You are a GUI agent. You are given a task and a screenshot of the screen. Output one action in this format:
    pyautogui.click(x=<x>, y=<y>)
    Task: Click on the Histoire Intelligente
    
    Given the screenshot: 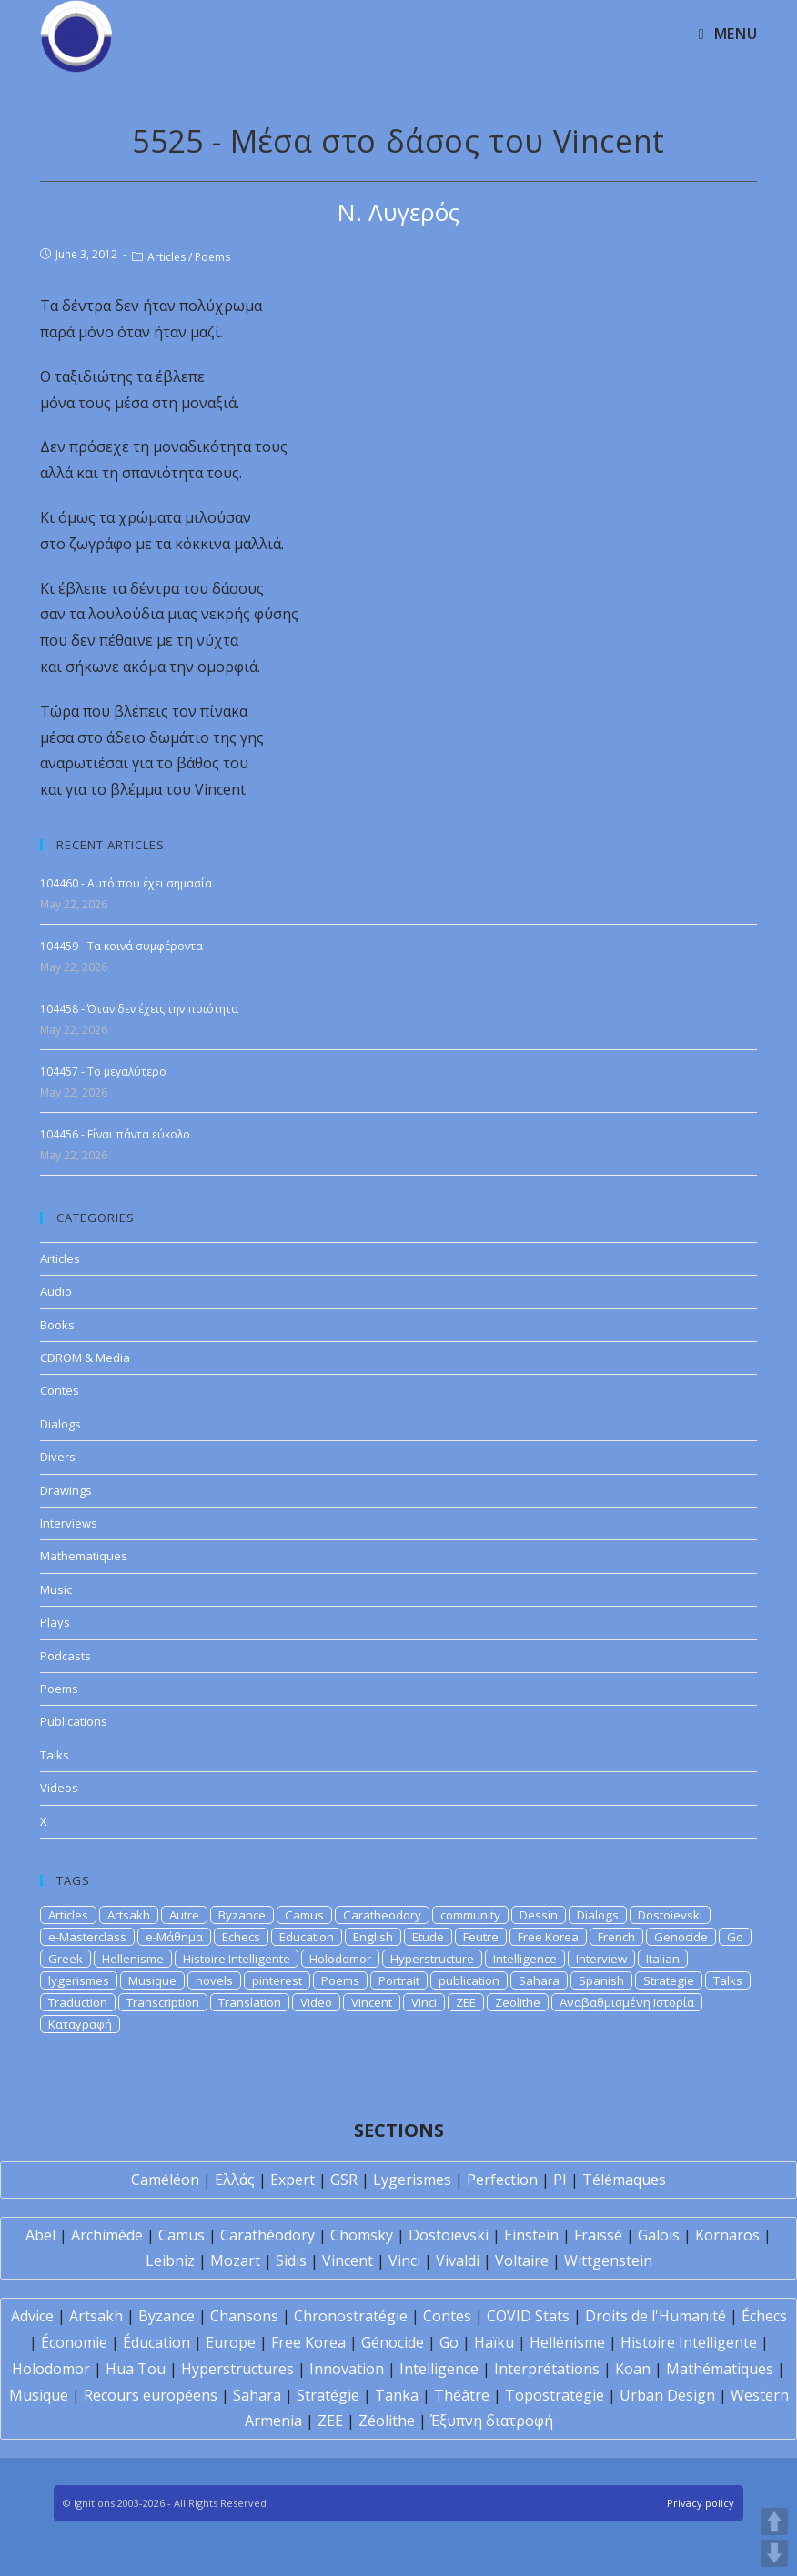 What is the action you would take?
    pyautogui.click(x=236, y=1958)
    